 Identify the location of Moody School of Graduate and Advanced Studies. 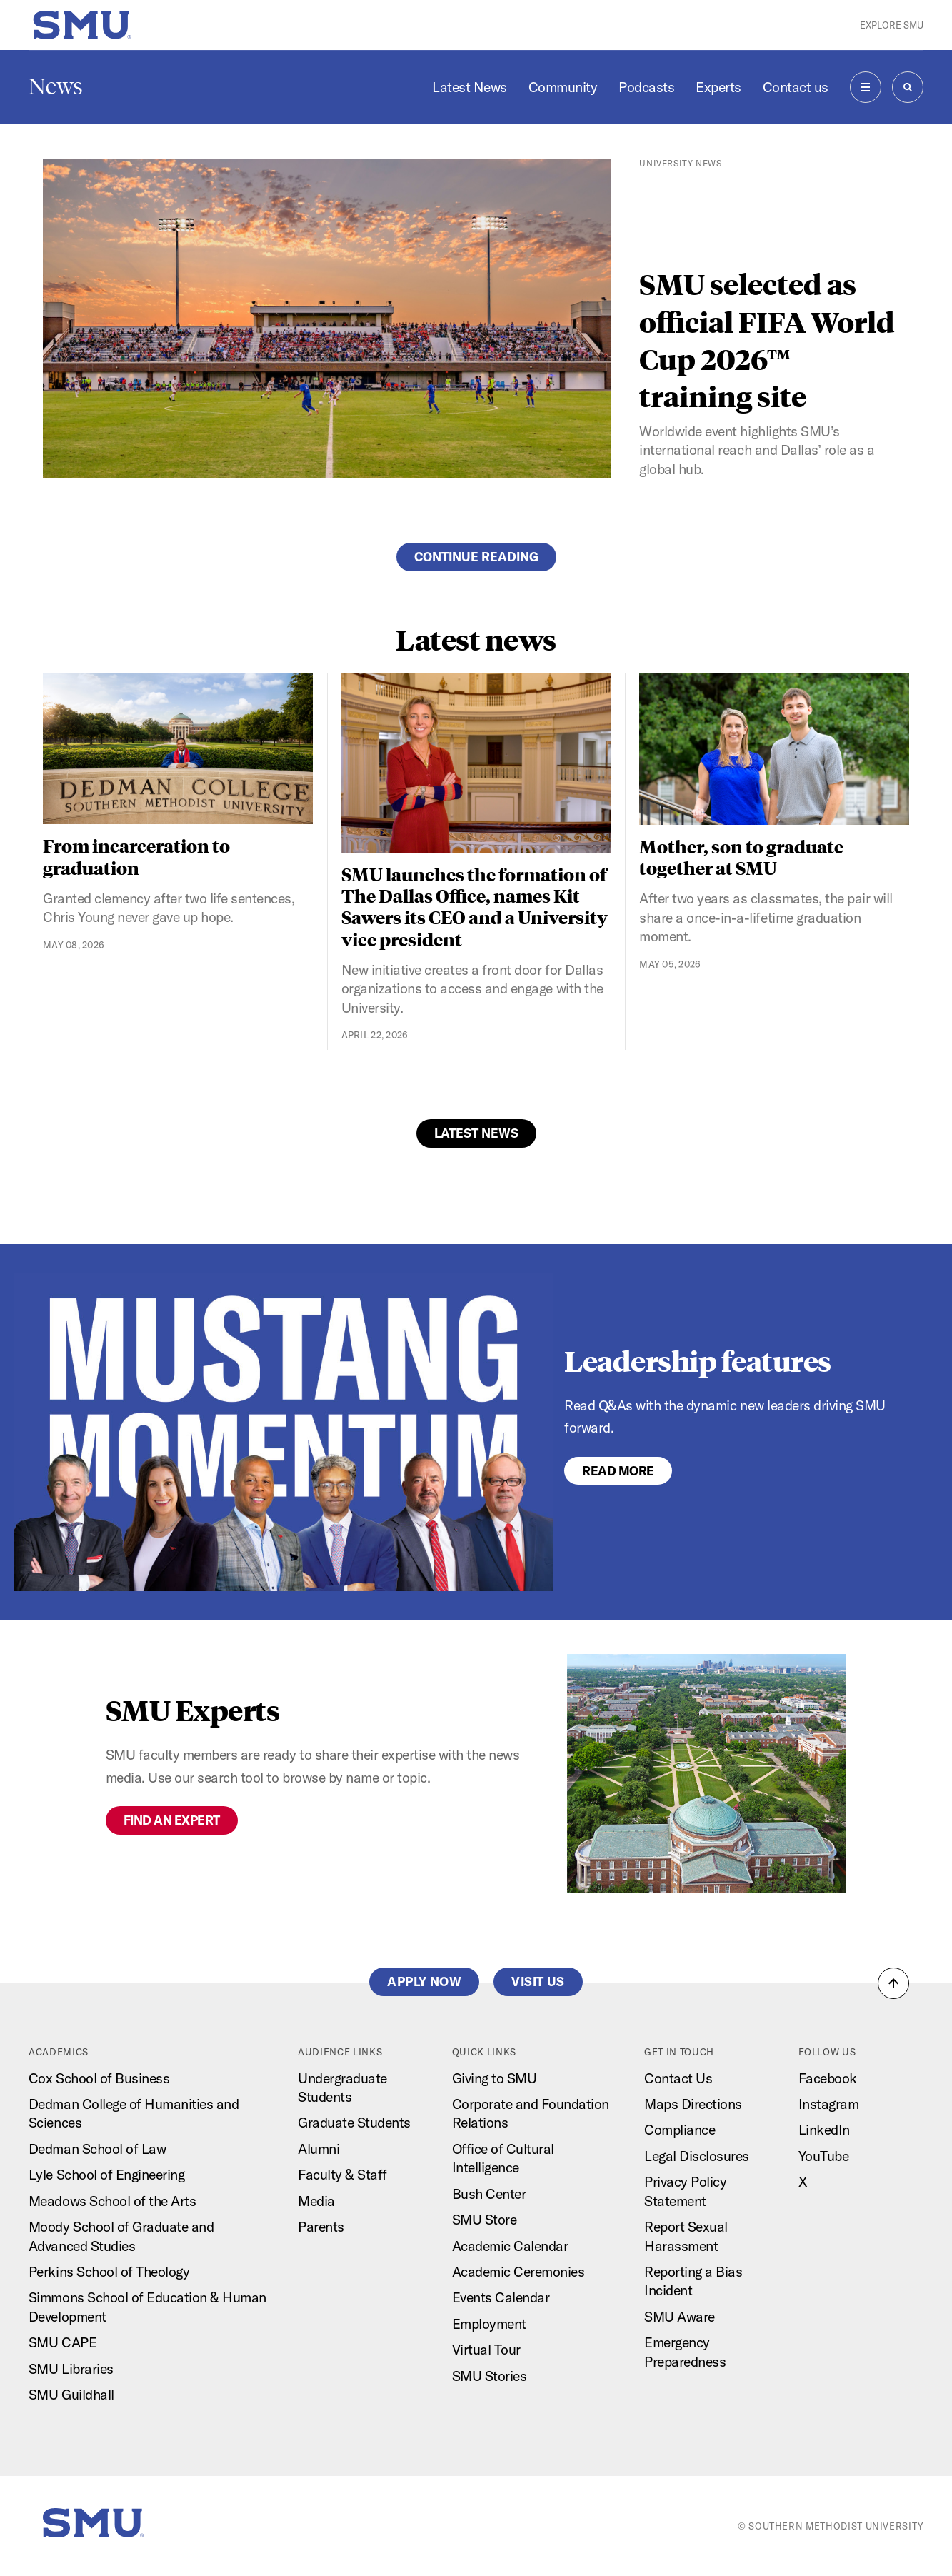
(121, 2235).